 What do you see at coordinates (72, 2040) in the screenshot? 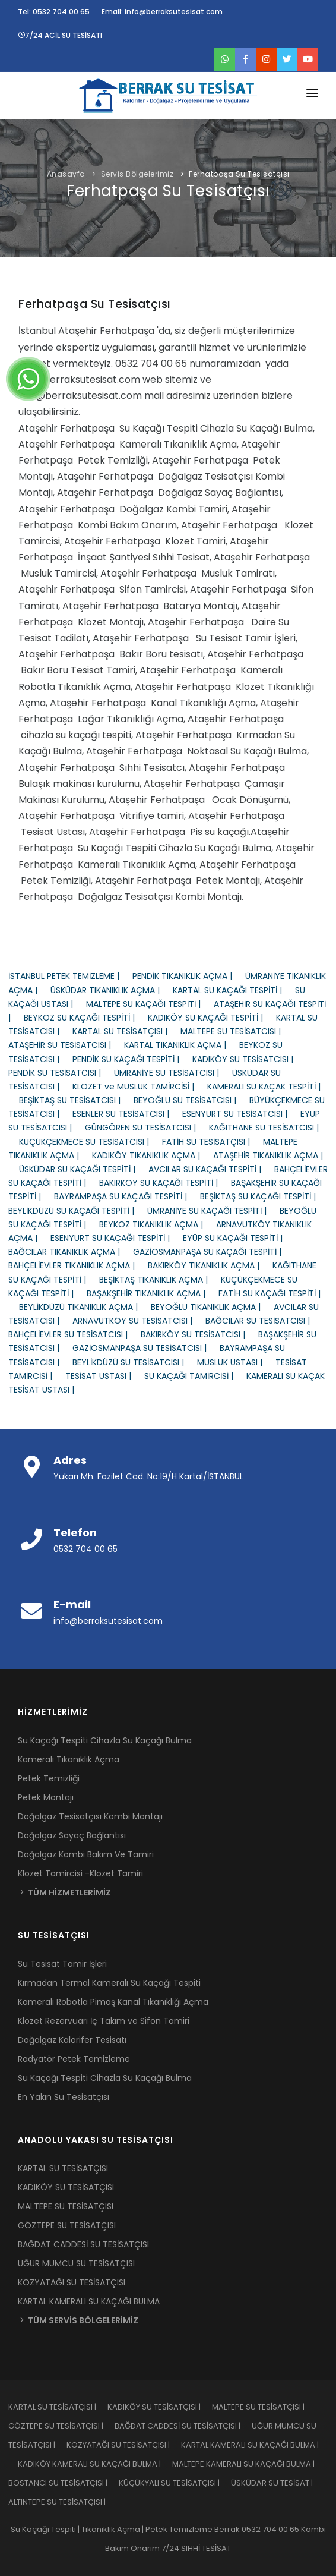
I see `Doğalgaz Kalorifer Tesisatı` at bounding box center [72, 2040].